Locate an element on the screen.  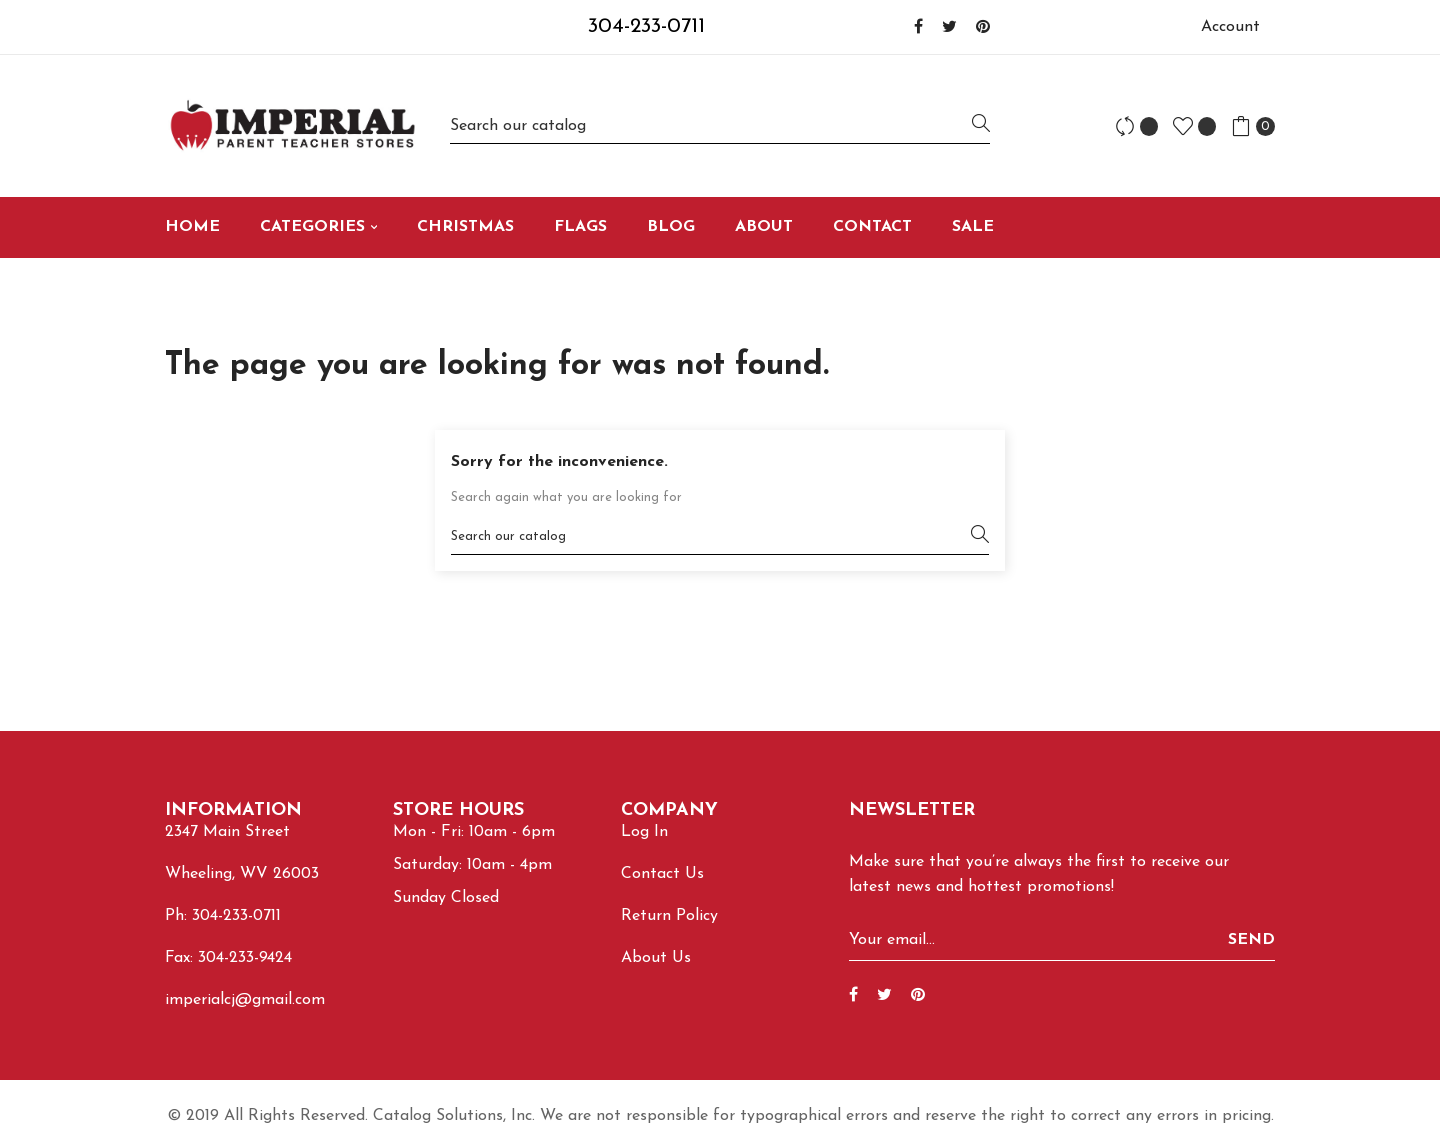
Contact Us is located at coordinates (662, 874).